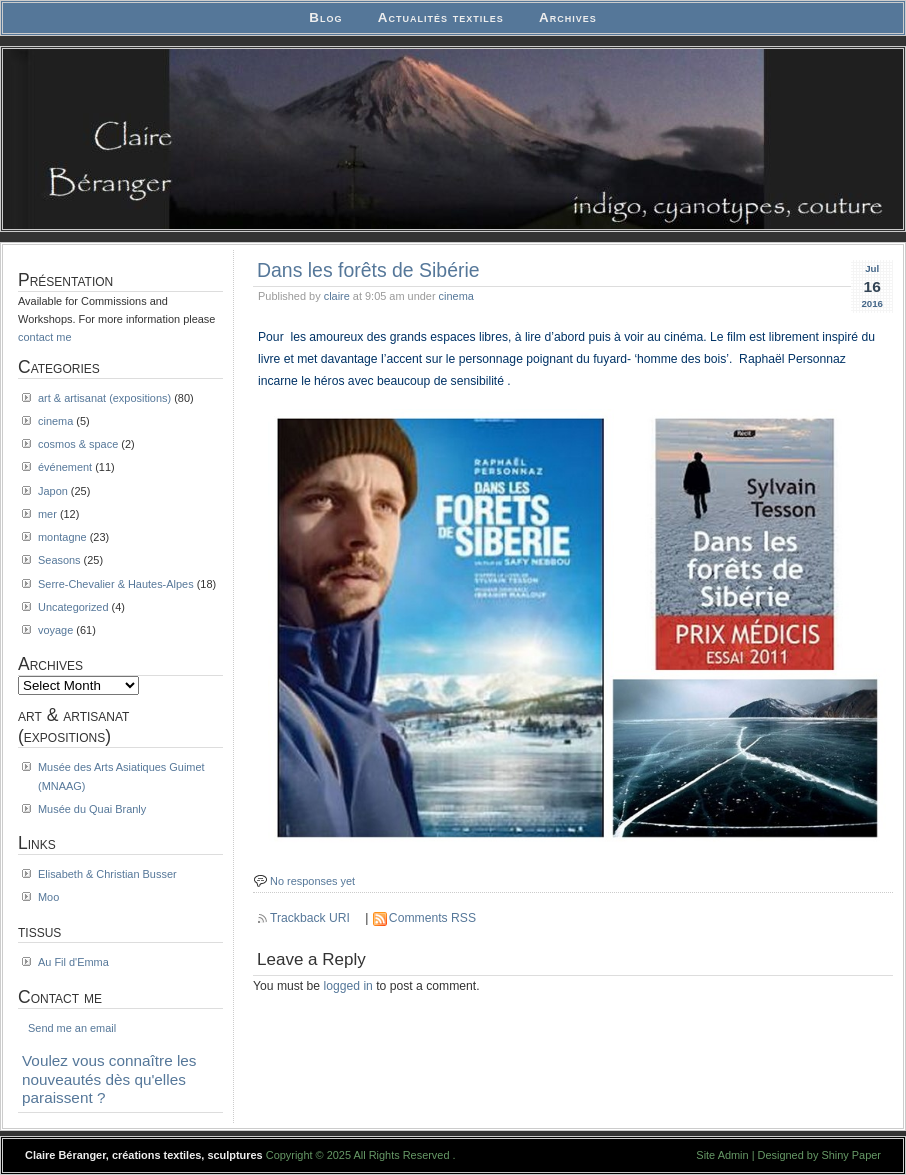  What do you see at coordinates (104, 398) in the screenshot?
I see `art & artisanat (expositions)` at bounding box center [104, 398].